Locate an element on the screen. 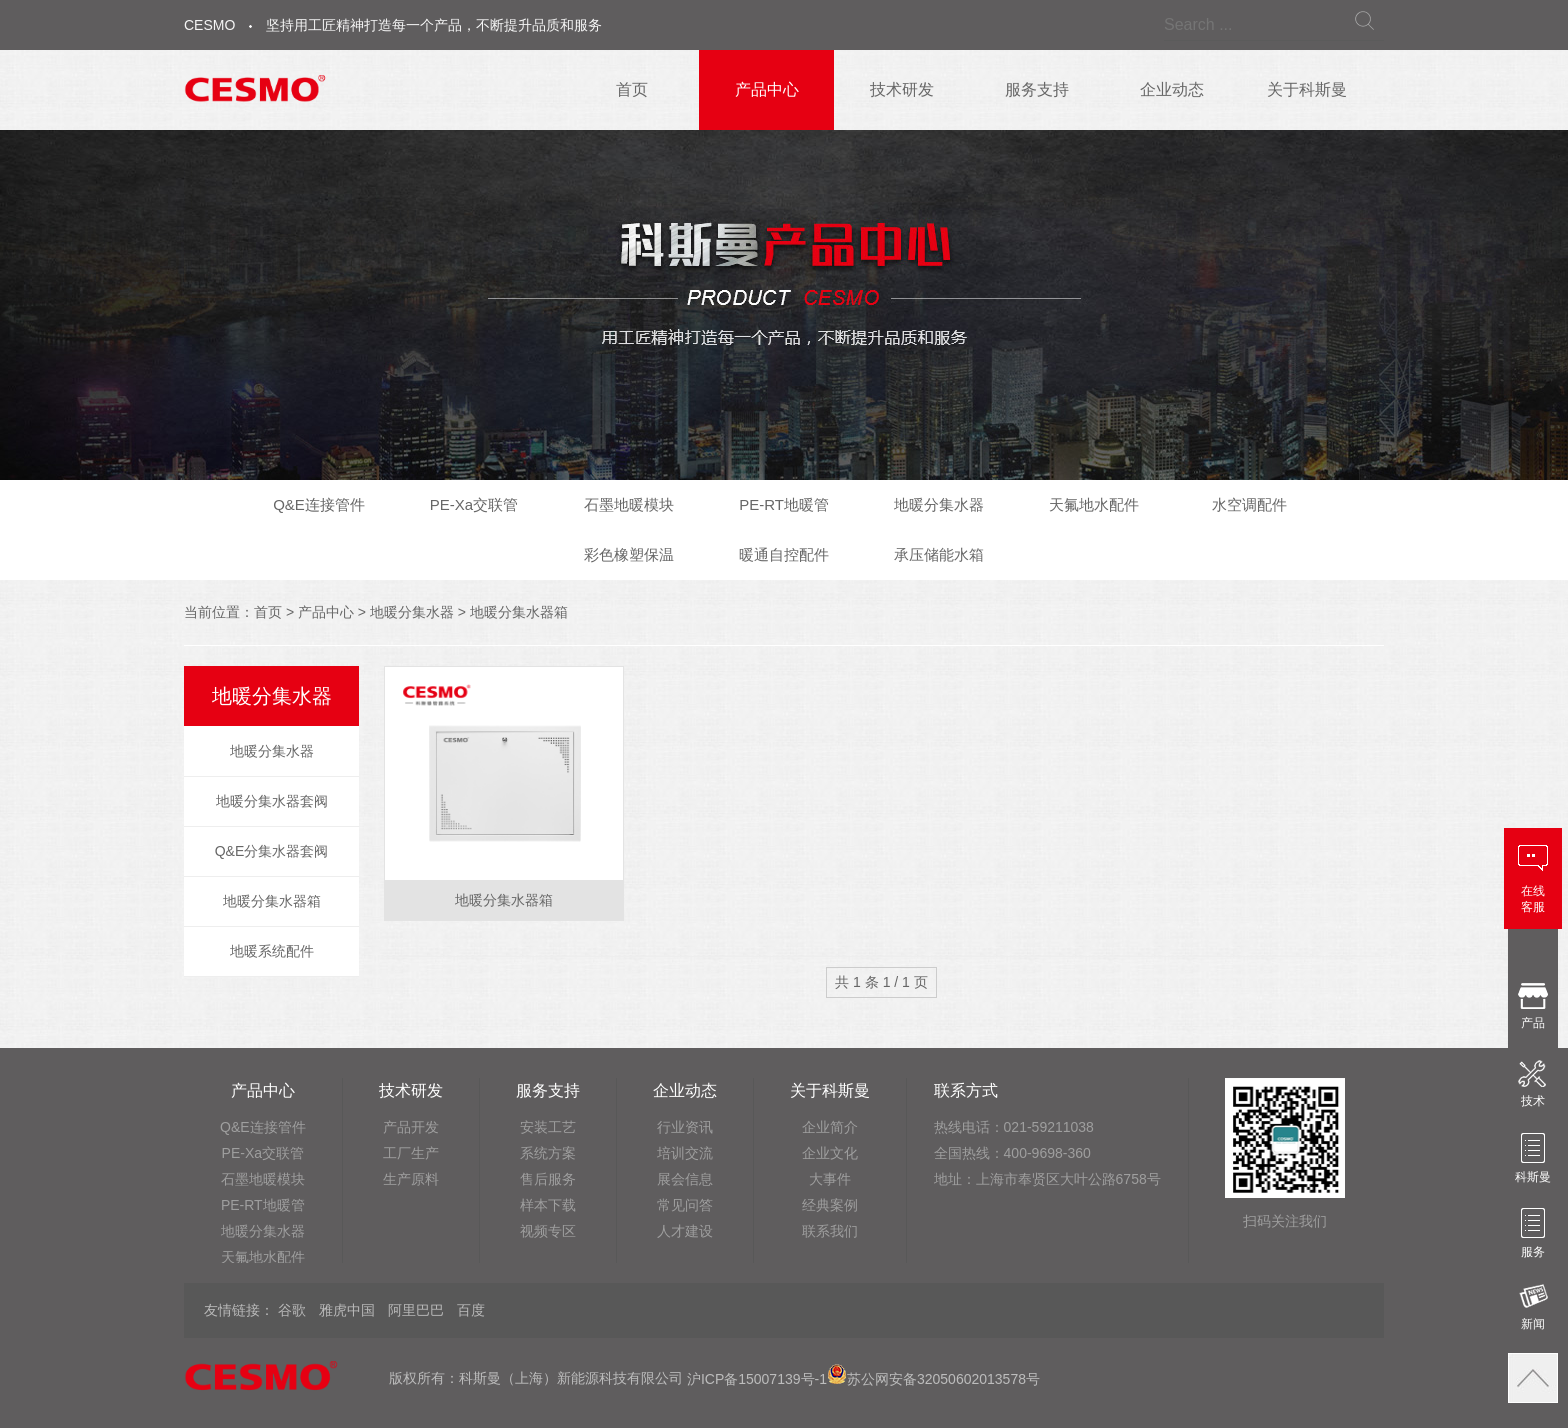 This screenshot has height=1428, width=1568. 企业简介 is located at coordinates (830, 1127).